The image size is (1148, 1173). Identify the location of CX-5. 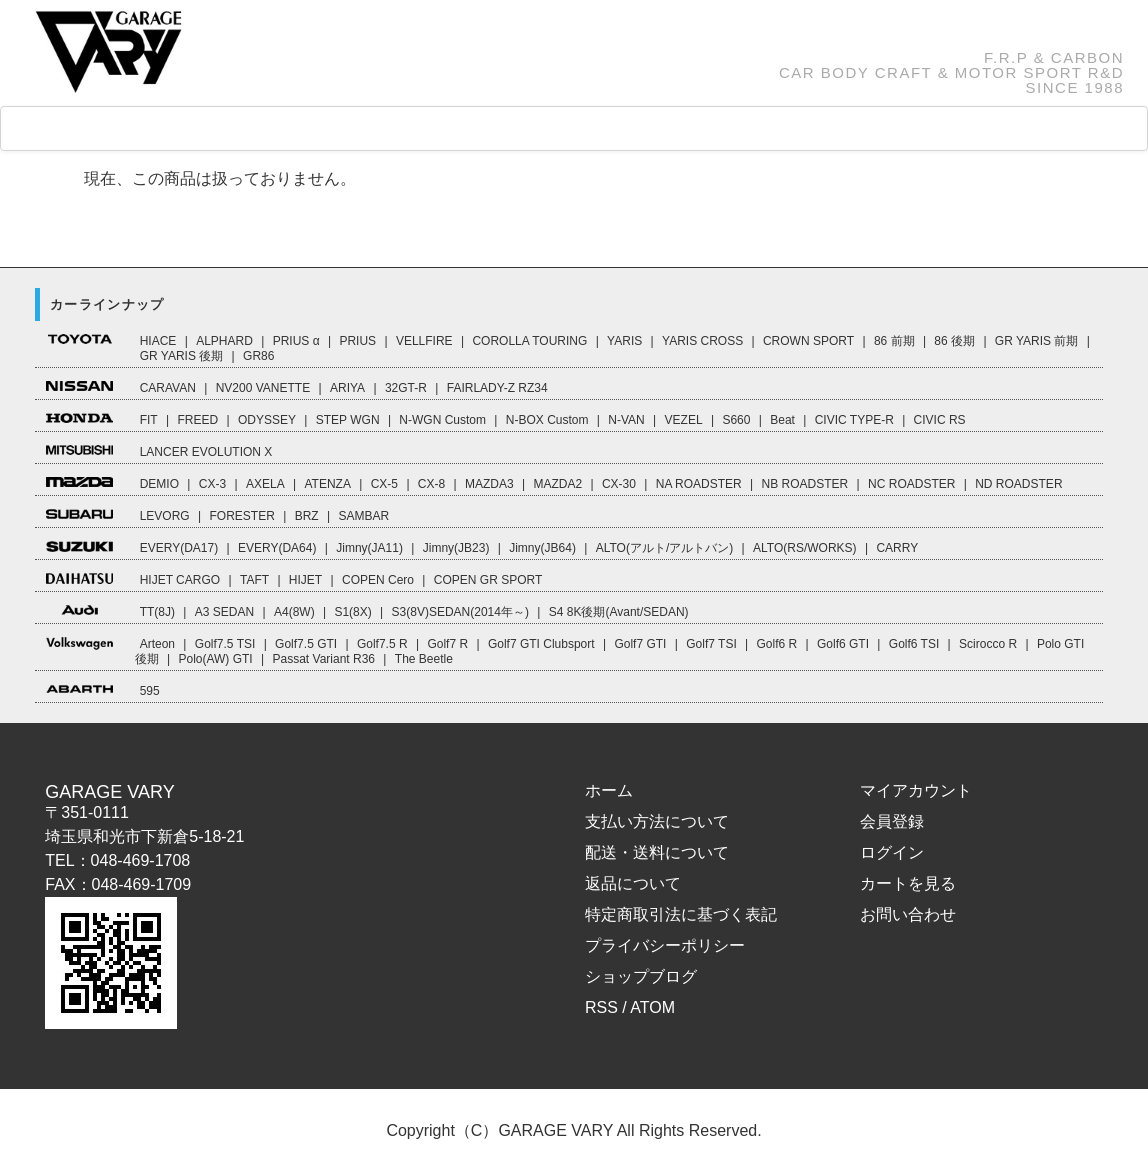
(384, 484).